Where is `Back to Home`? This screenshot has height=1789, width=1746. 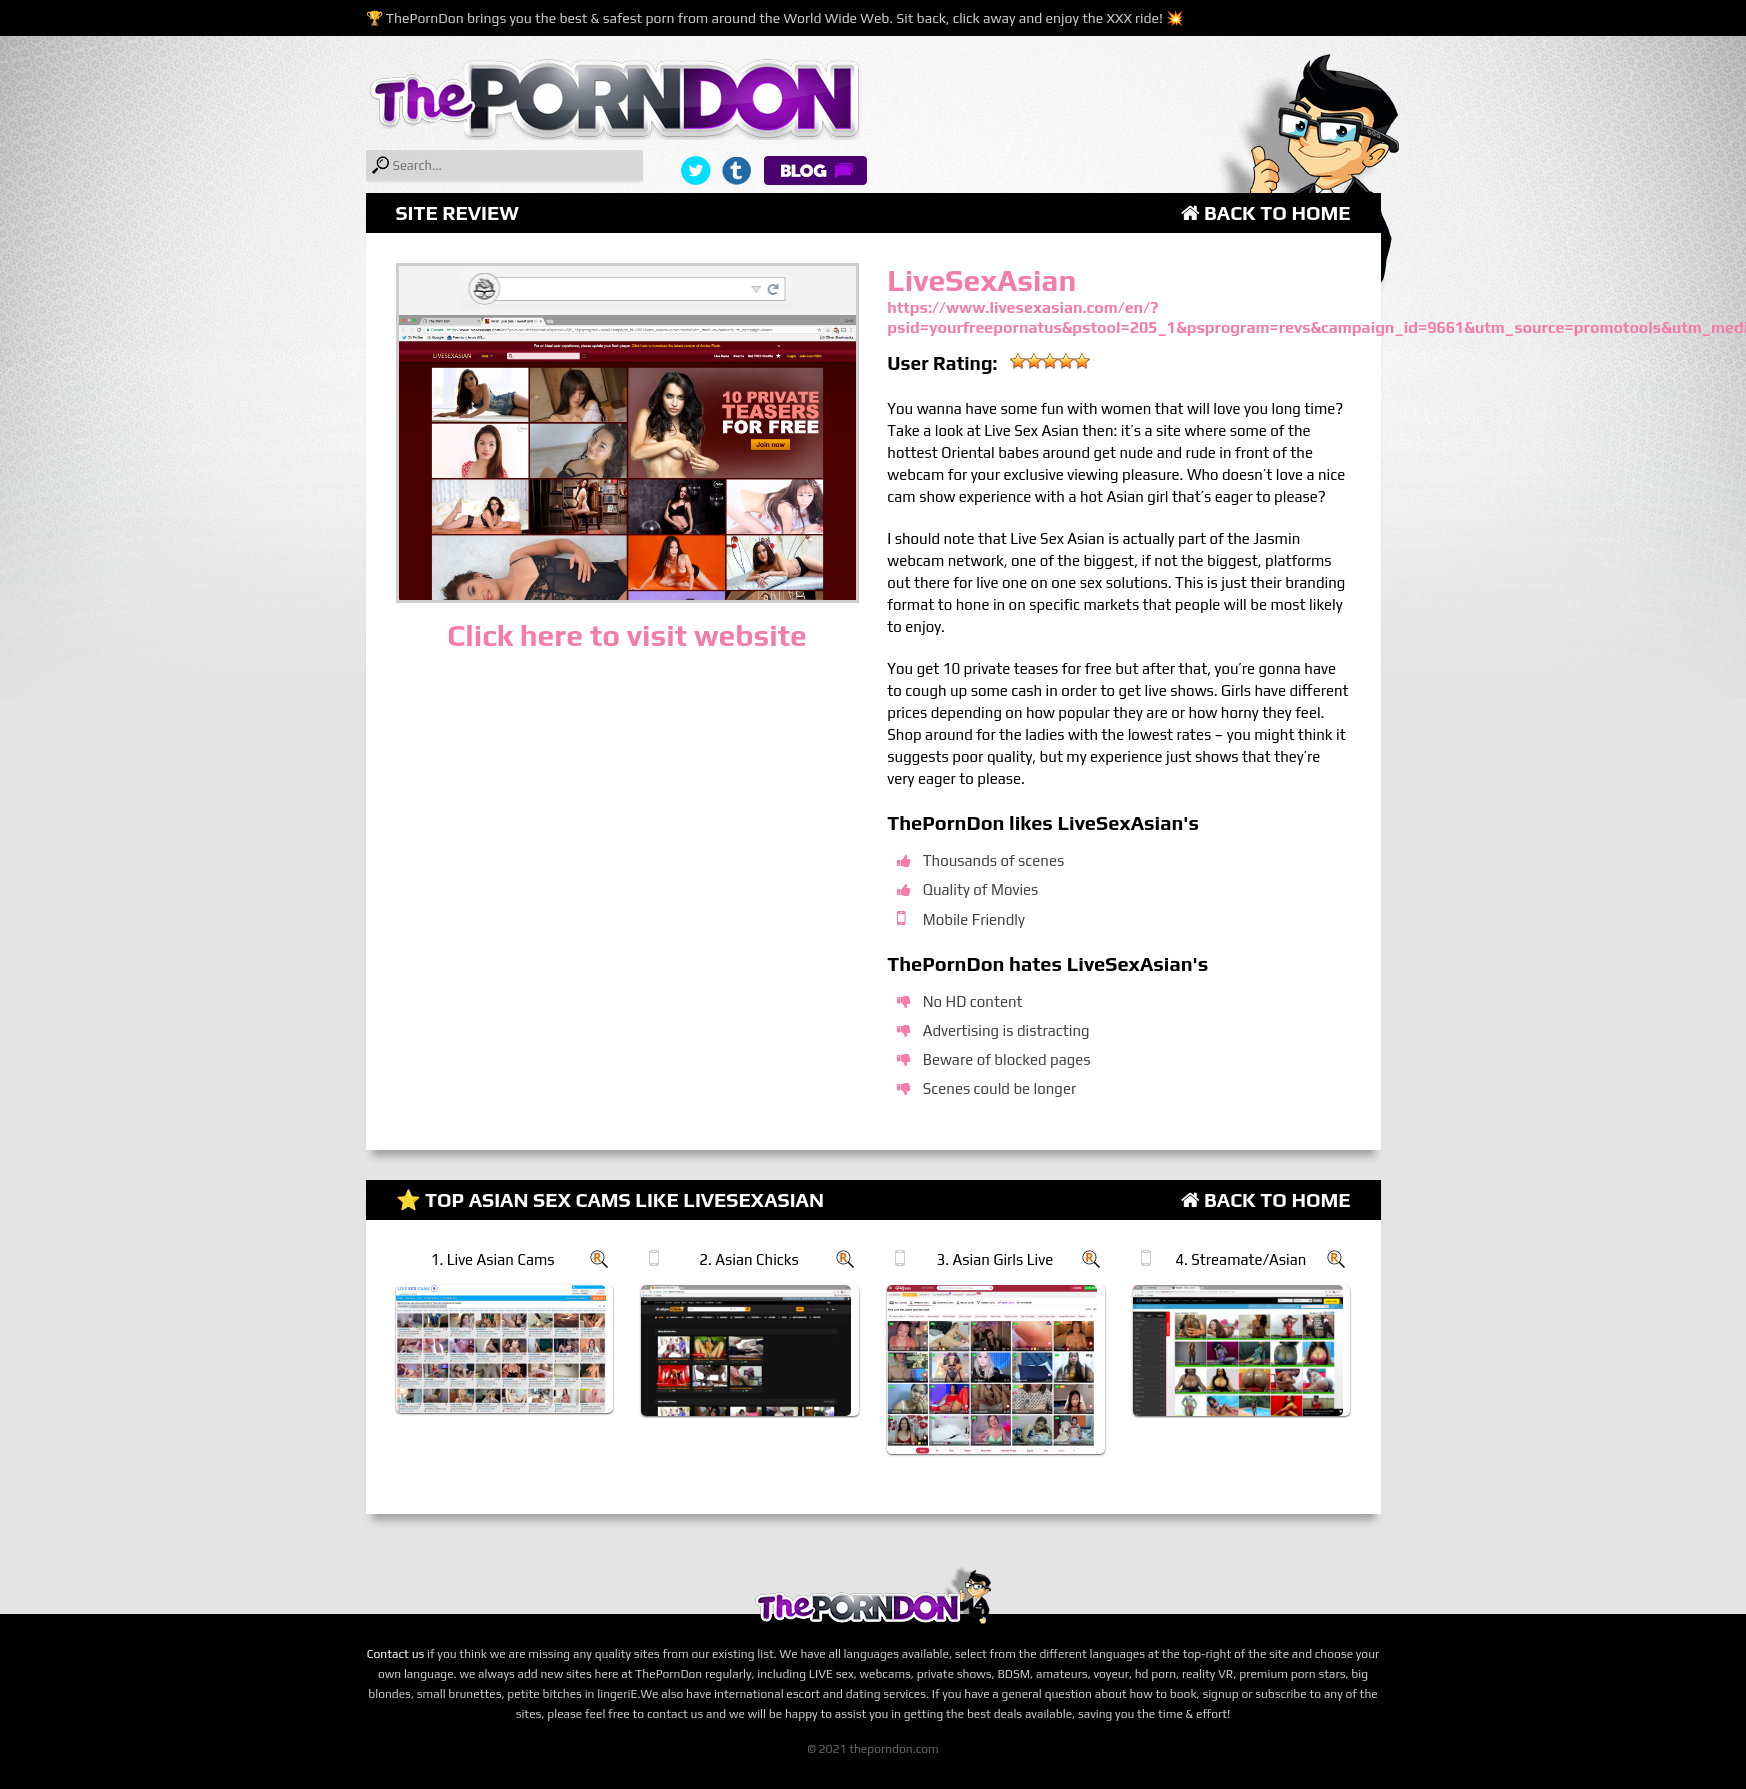
Back to Home is located at coordinates (1266, 212).